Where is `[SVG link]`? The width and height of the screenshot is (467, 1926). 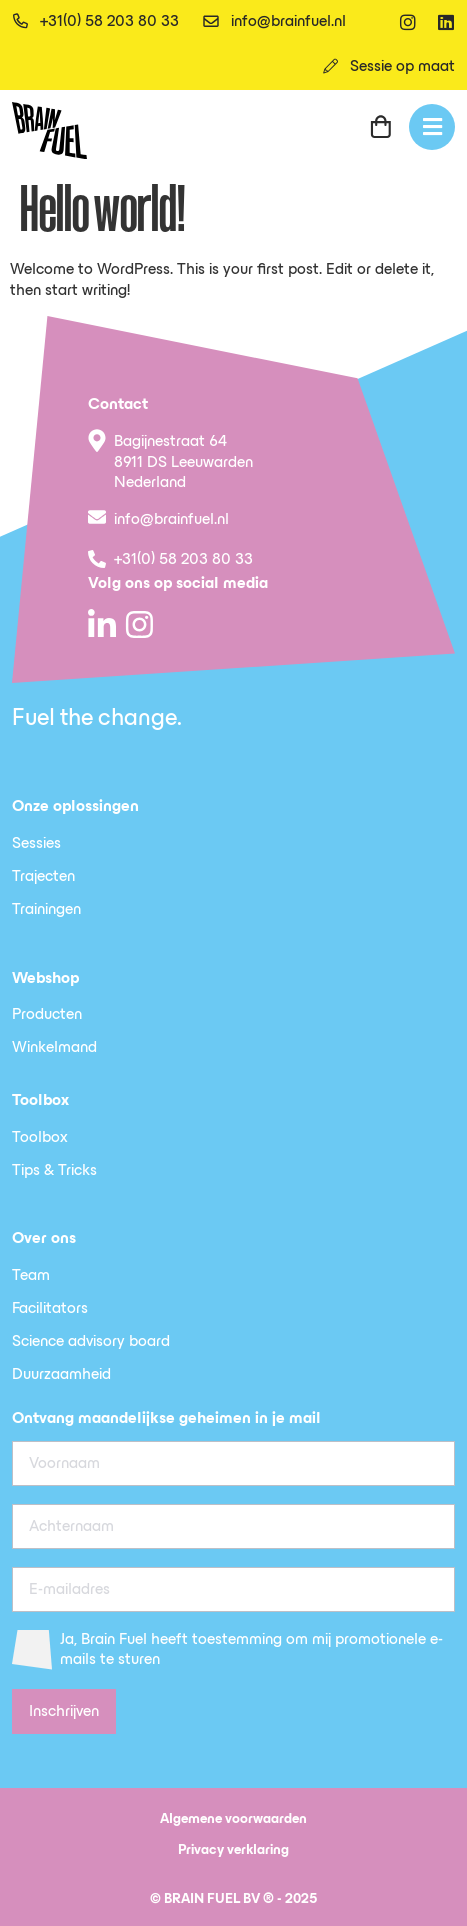
[SVG link] is located at coordinates (49, 130).